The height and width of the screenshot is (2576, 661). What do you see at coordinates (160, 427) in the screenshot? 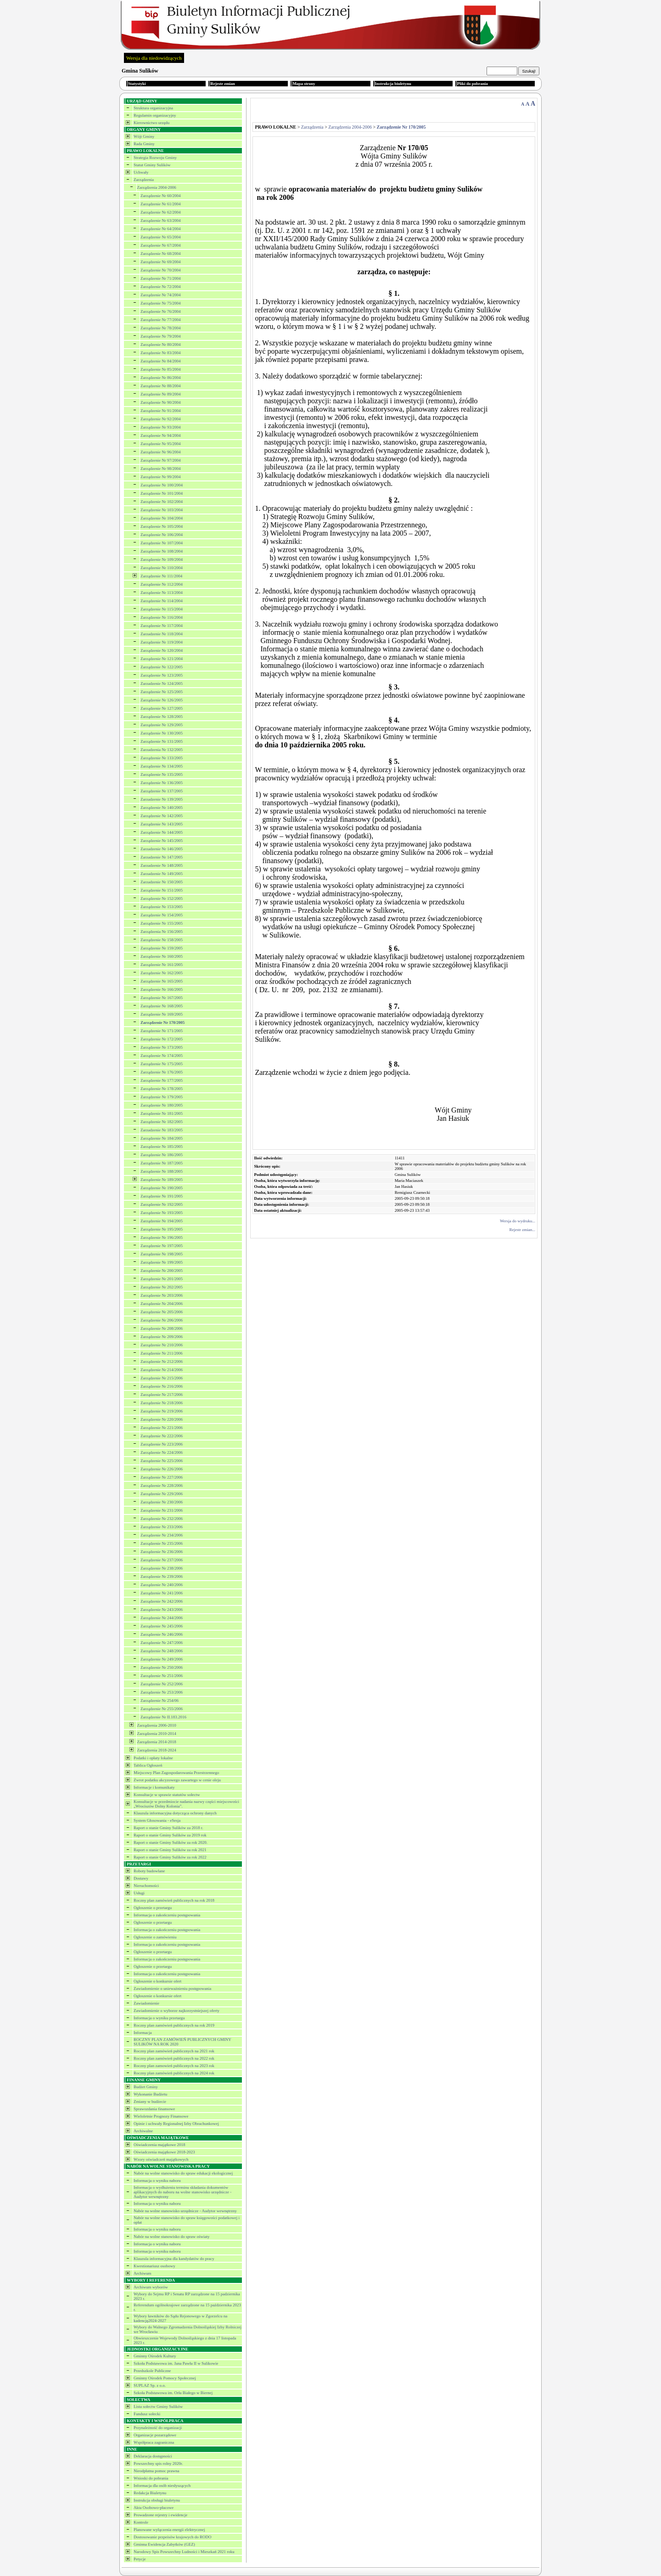
I see `Zarządzenie Nr 93/2004` at bounding box center [160, 427].